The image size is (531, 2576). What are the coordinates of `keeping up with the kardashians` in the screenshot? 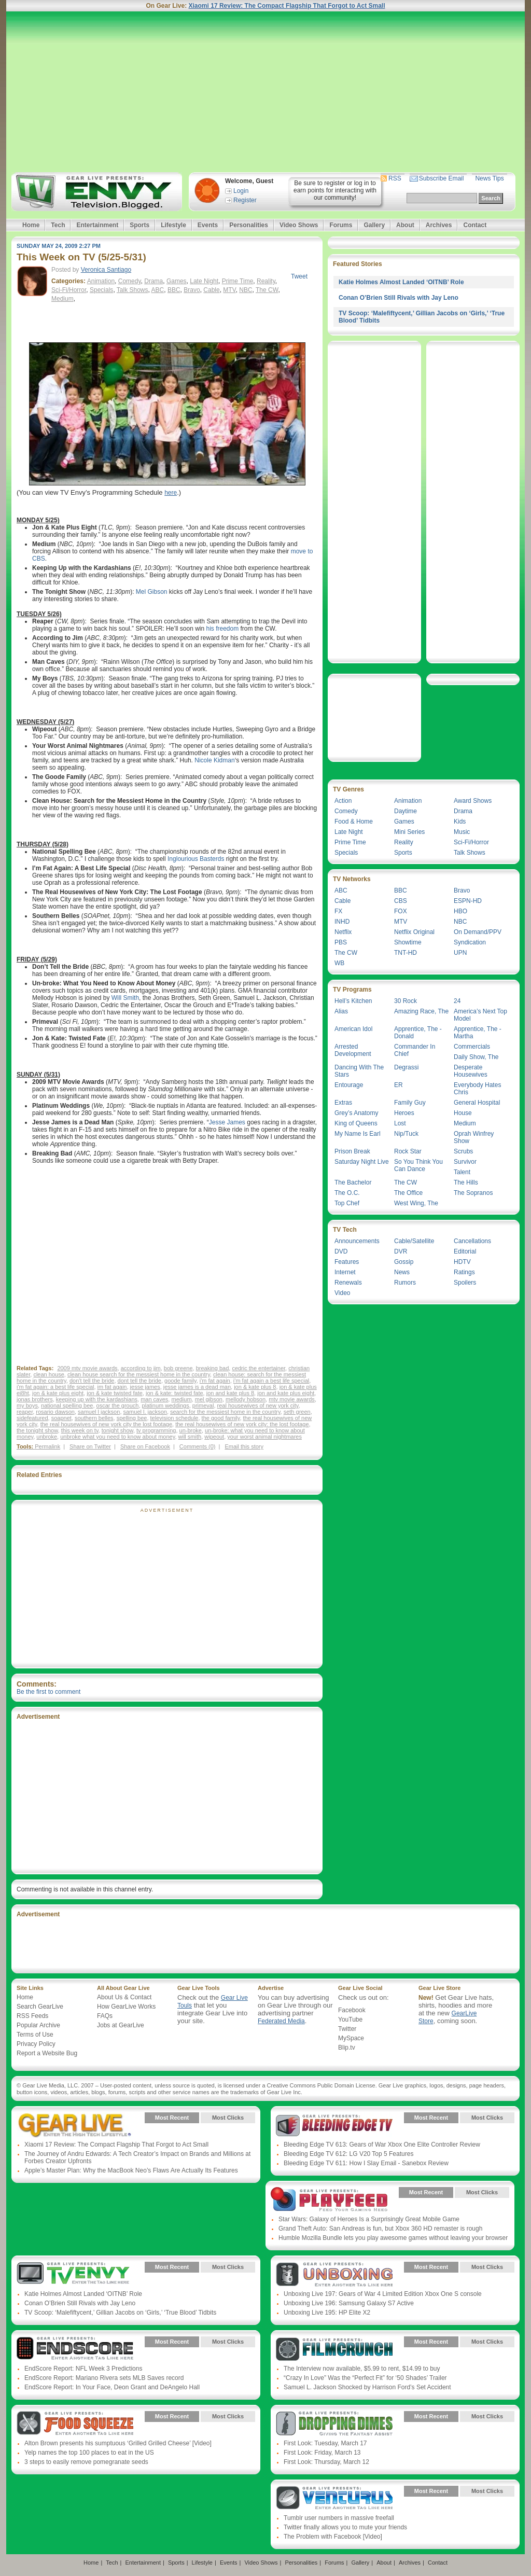 It's located at (96, 1399).